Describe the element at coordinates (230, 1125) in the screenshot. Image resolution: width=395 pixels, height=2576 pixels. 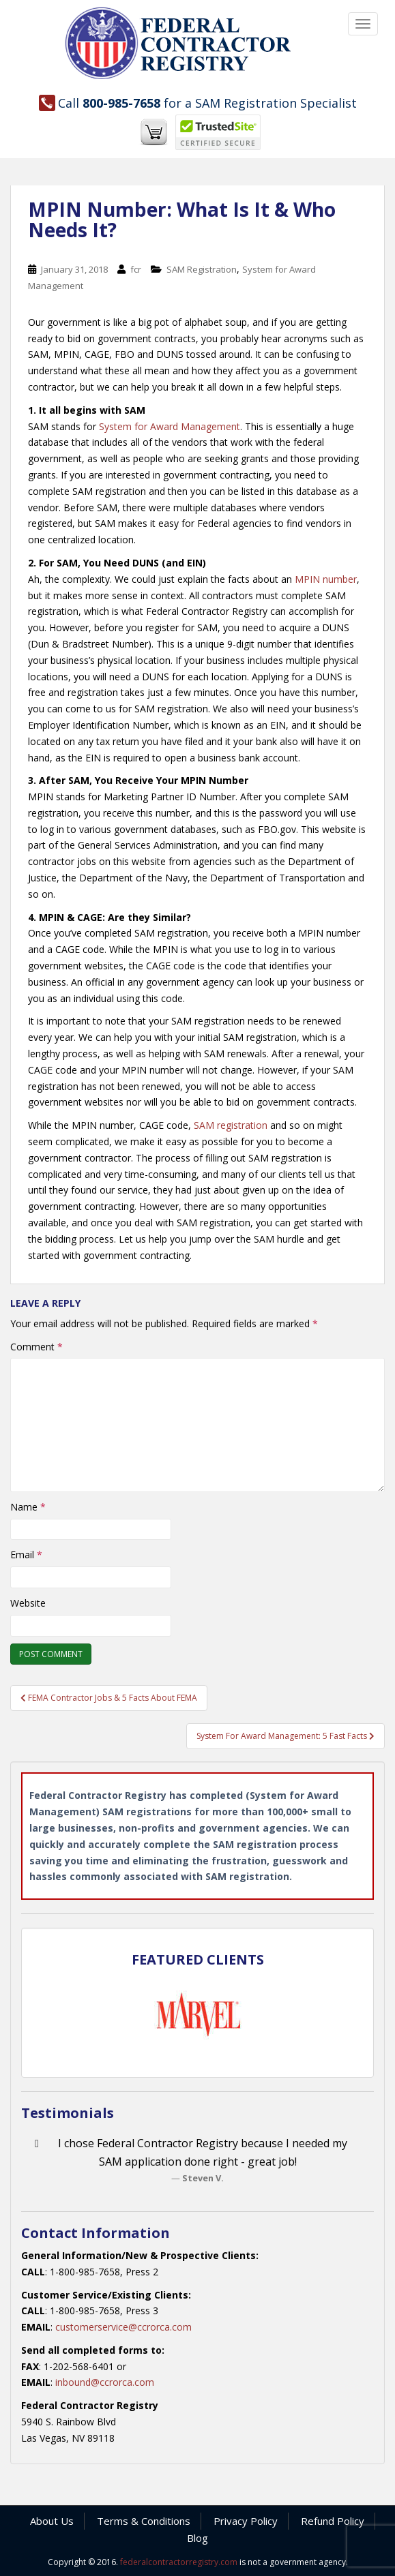
I see `SAM registration` at that location.